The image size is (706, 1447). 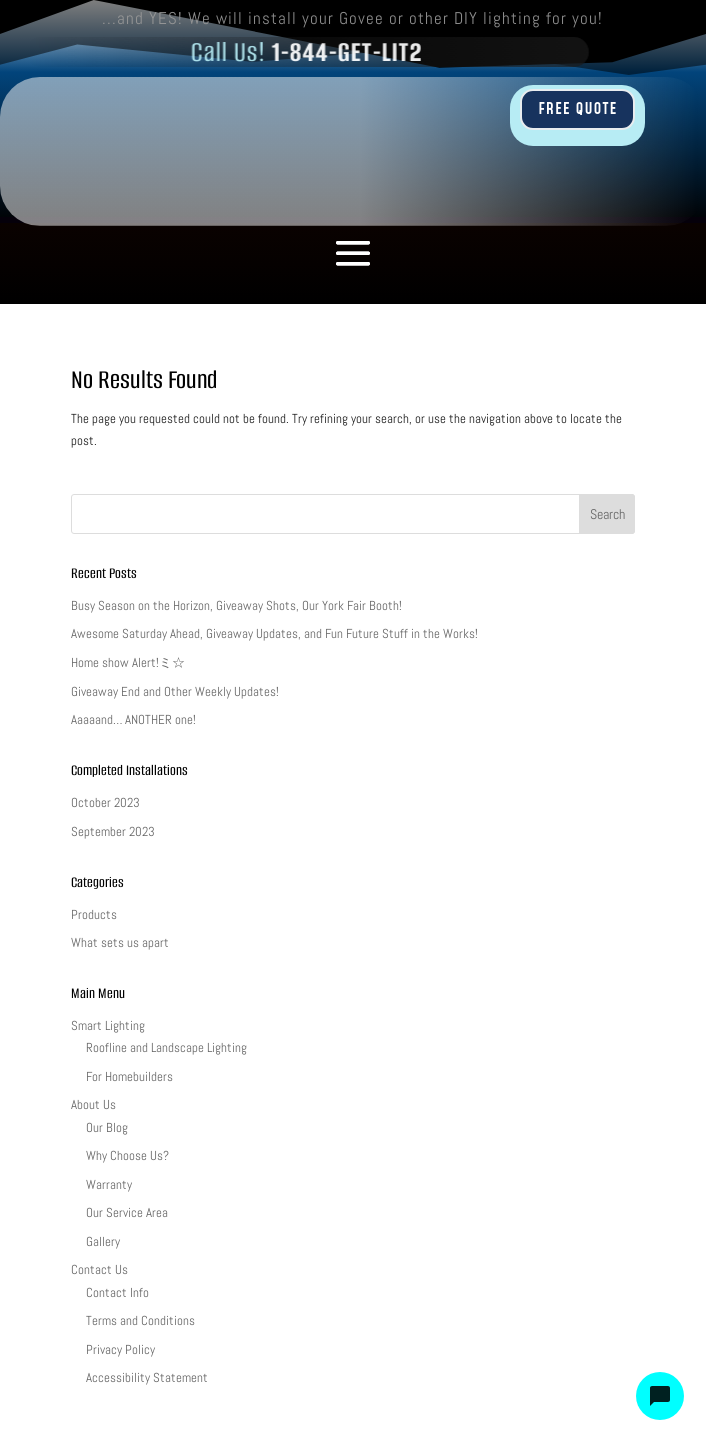 What do you see at coordinates (105, 802) in the screenshot?
I see `October 2023` at bounding box center [105, 802].